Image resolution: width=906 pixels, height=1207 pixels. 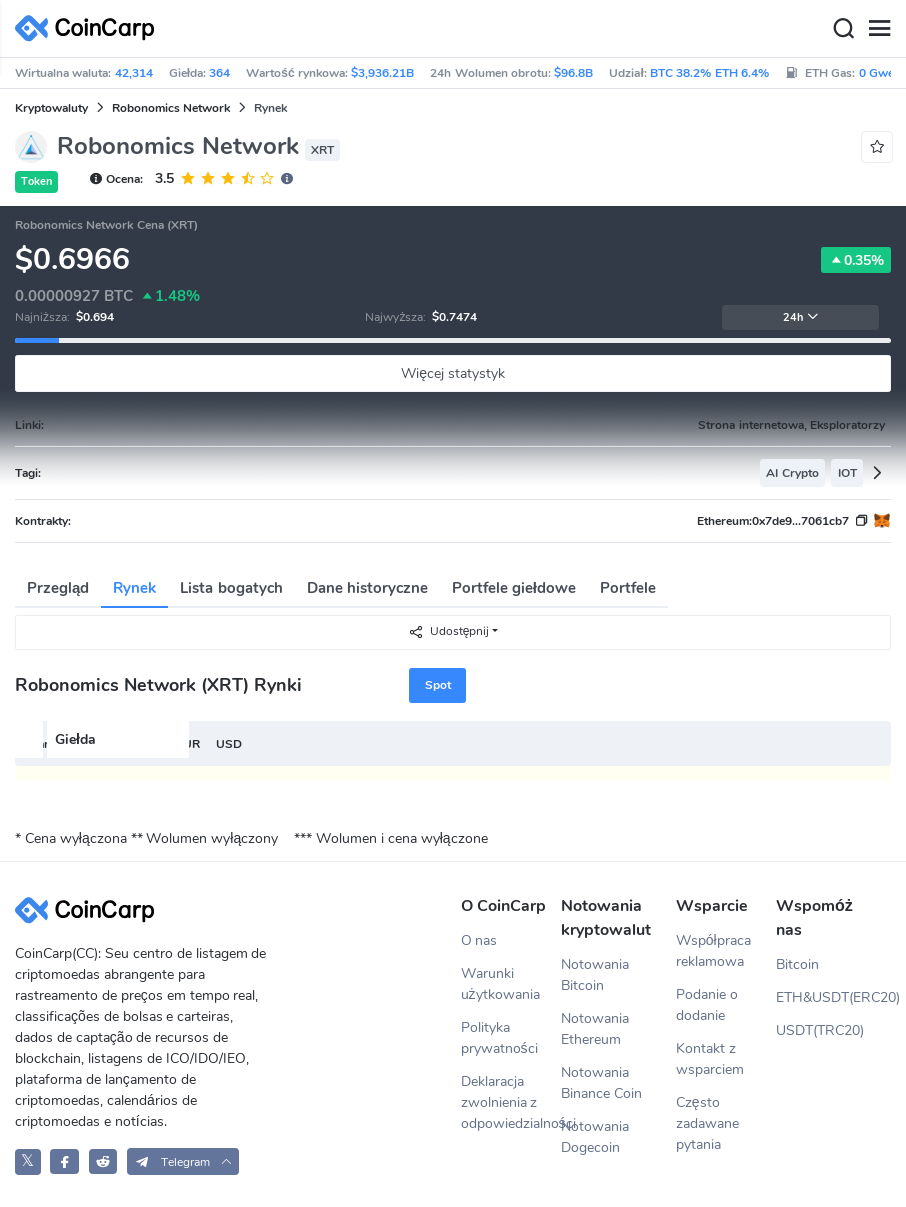 What do you see at coordinates (453, 373) in the screenshot?
I see `Więcej statystyk` at bounding box center [453, 373].